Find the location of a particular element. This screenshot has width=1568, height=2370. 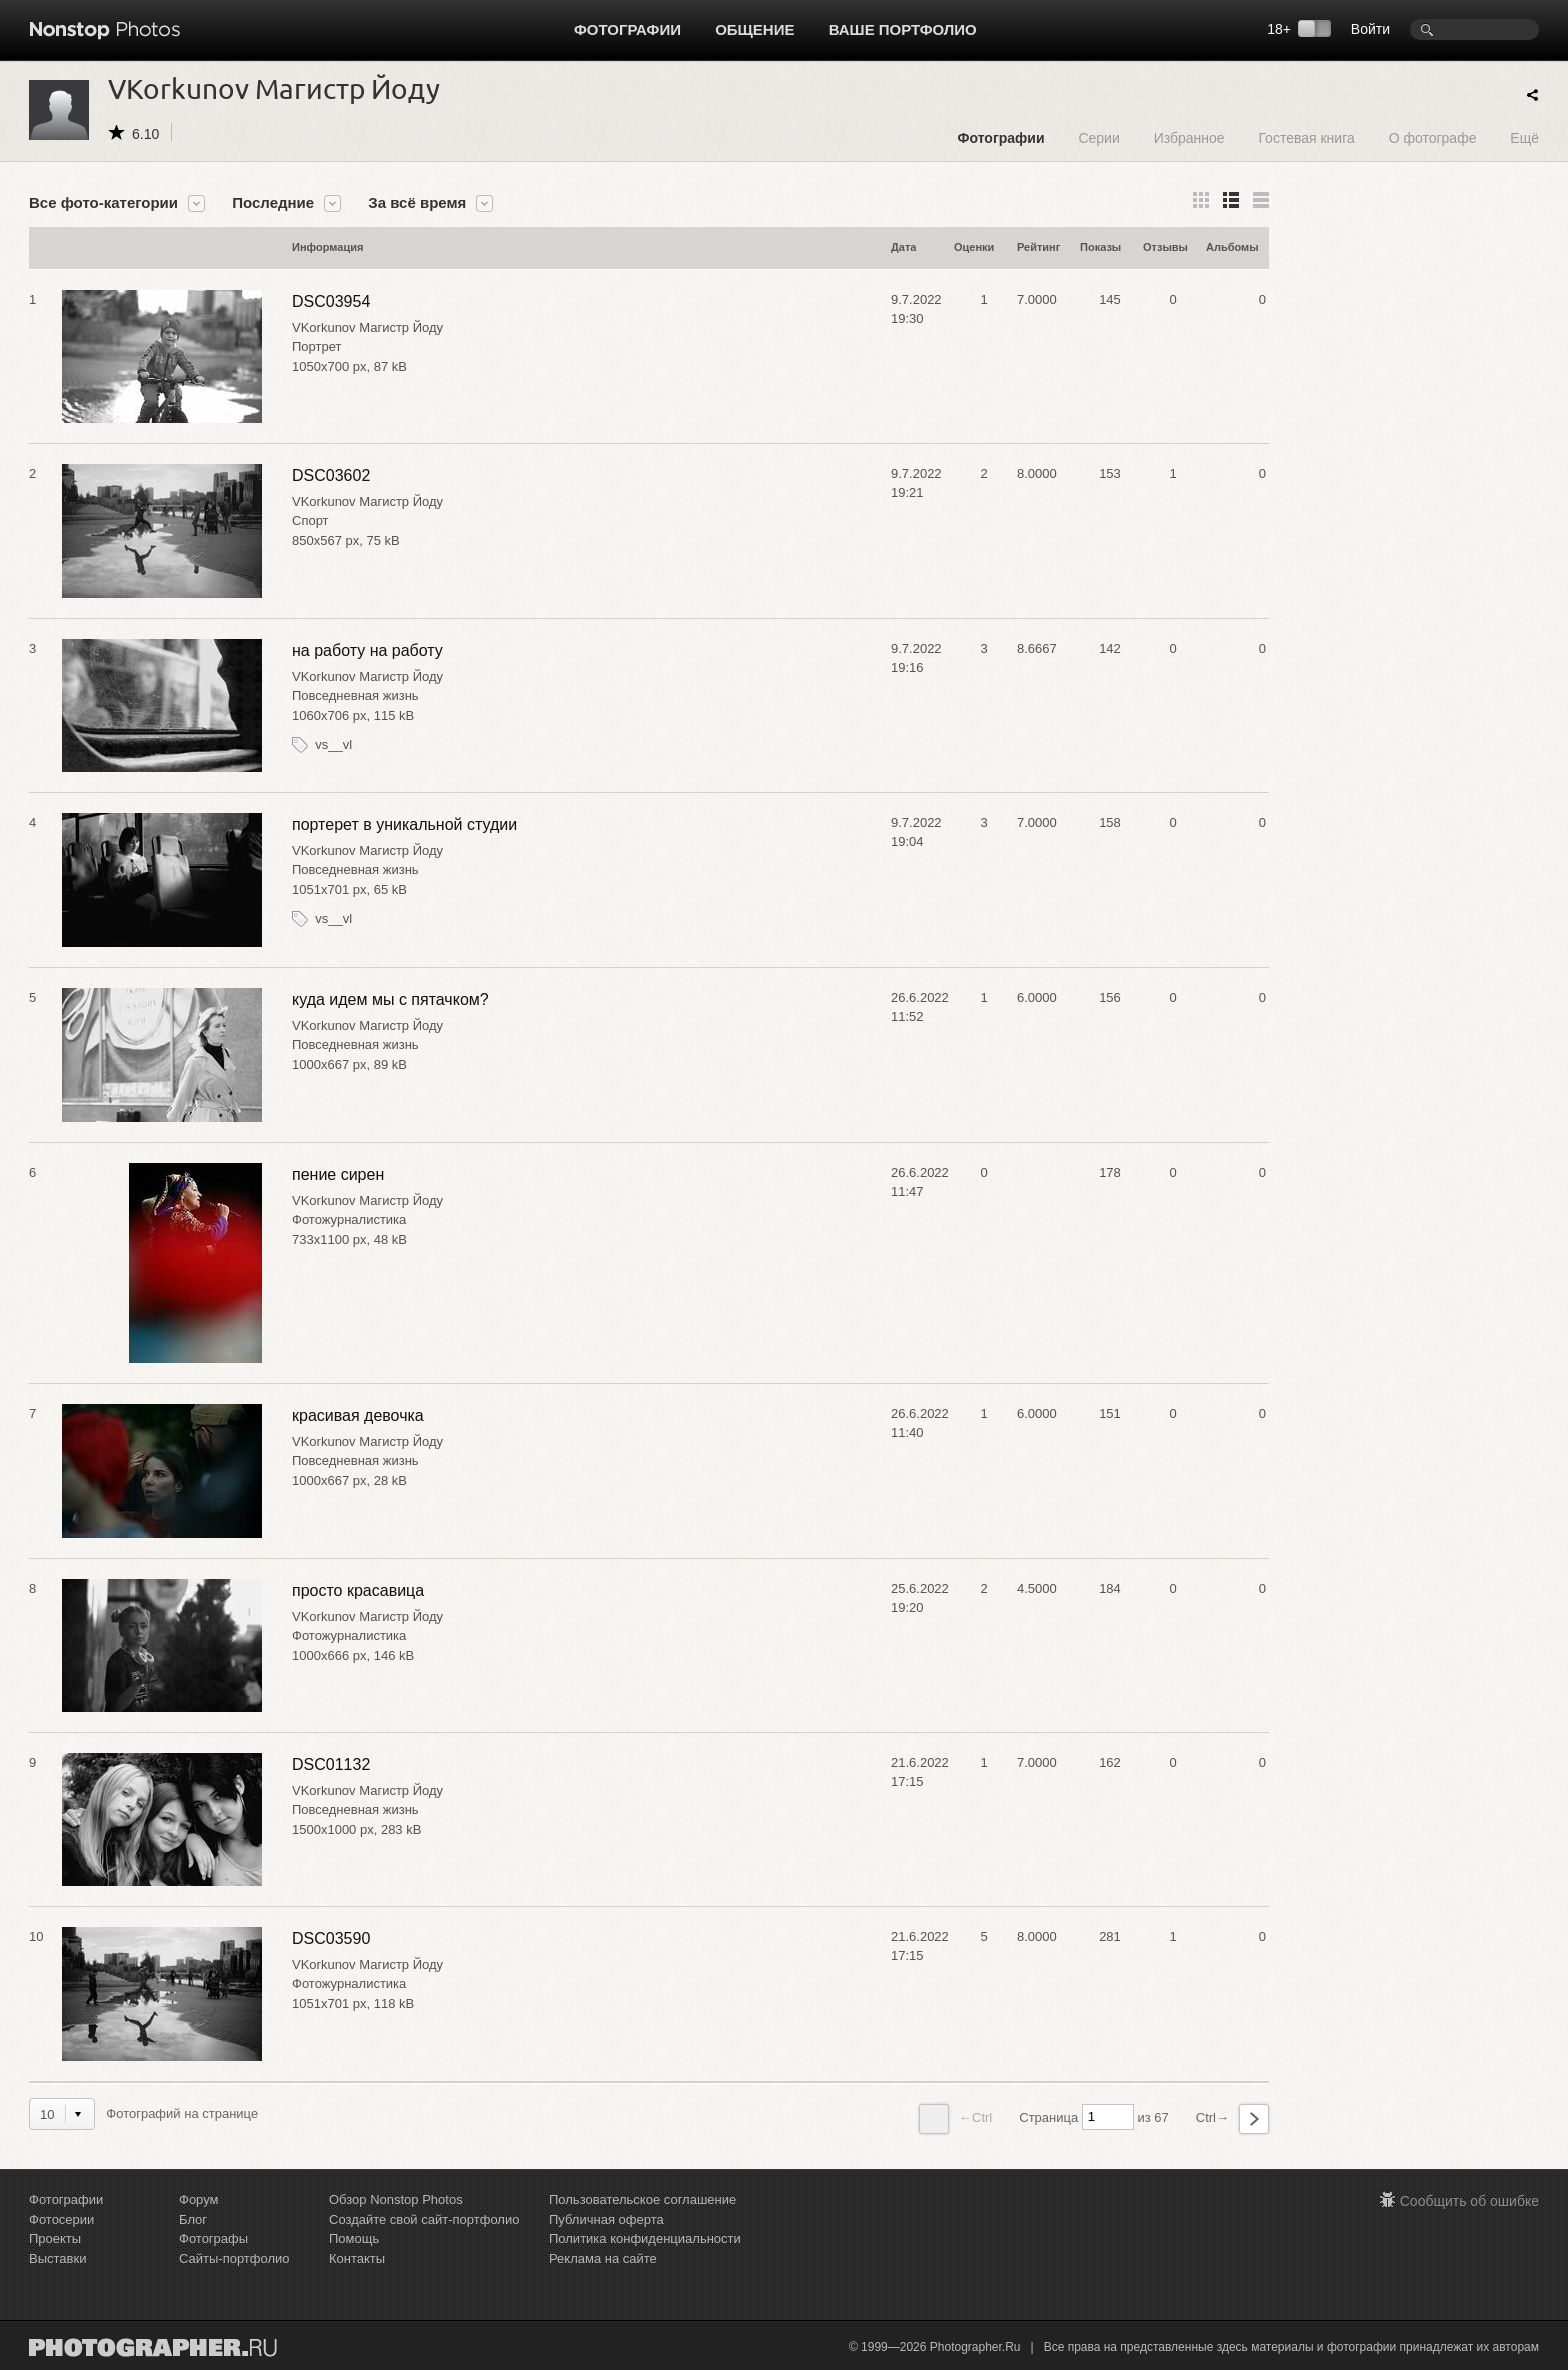

Политика конфиденциальности is located at coordinates (645, 2238).